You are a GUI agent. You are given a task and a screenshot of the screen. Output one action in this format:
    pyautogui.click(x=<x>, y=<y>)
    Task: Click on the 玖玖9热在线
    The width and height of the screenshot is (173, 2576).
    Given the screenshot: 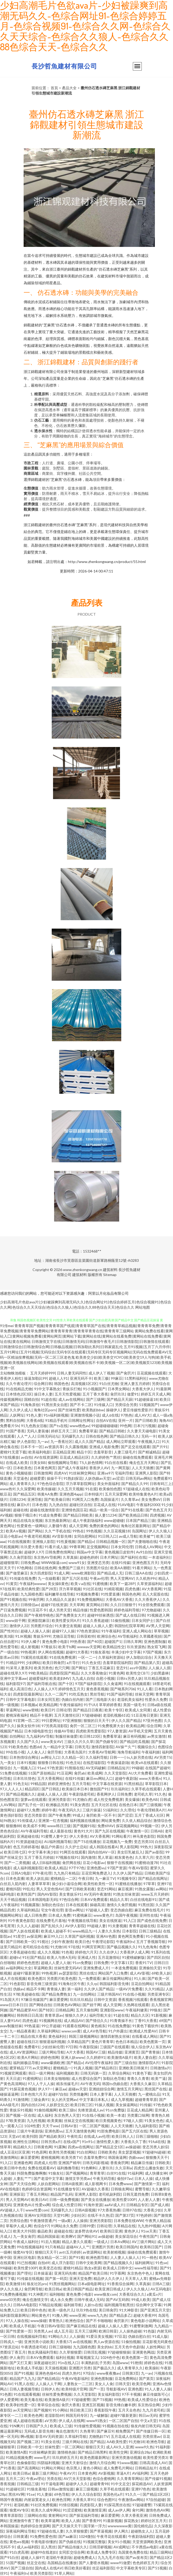 What is the action you would take?
    pyautogui.click(x=86, y=2310)
    